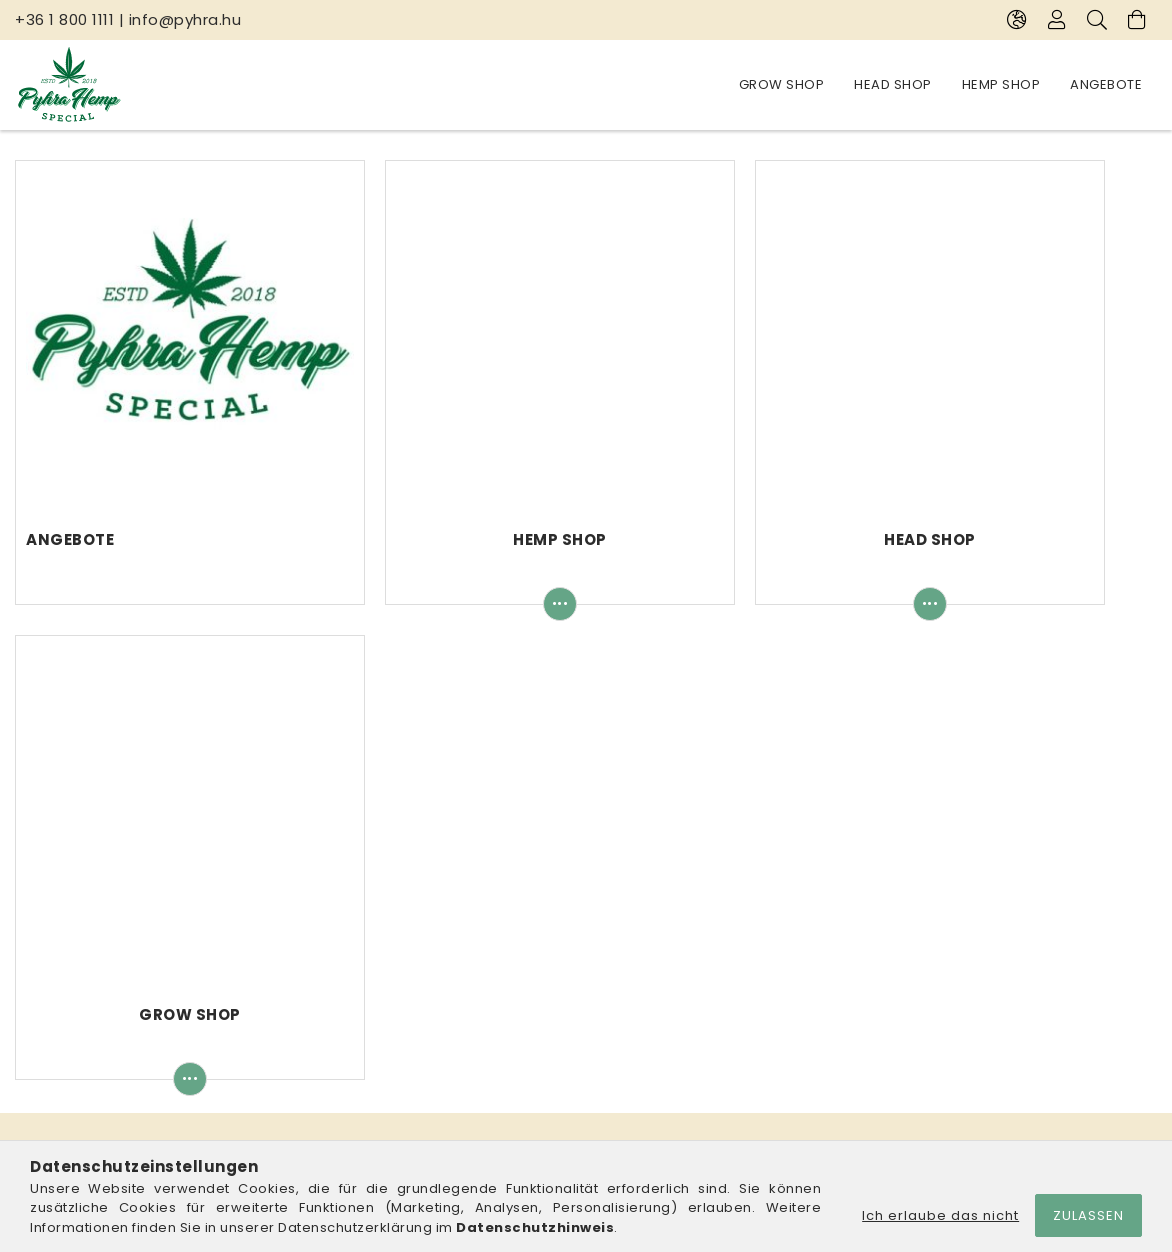 This screenshot has height=1252, width=1172. What do you see at coordinates (1088, 1215) in the screenshot?
I see `Zulassen` at bounding box center [1088, 1215].